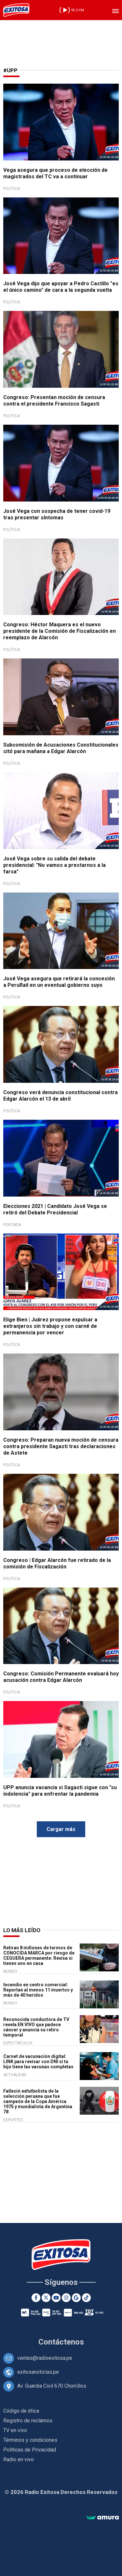 Image resolution: width=122 pixels, height=2576 pixels. I want to click on Subcomisión de Acusaciones Constitucionales citó para mañana a Edgar Alarcón, so click(60, 748).